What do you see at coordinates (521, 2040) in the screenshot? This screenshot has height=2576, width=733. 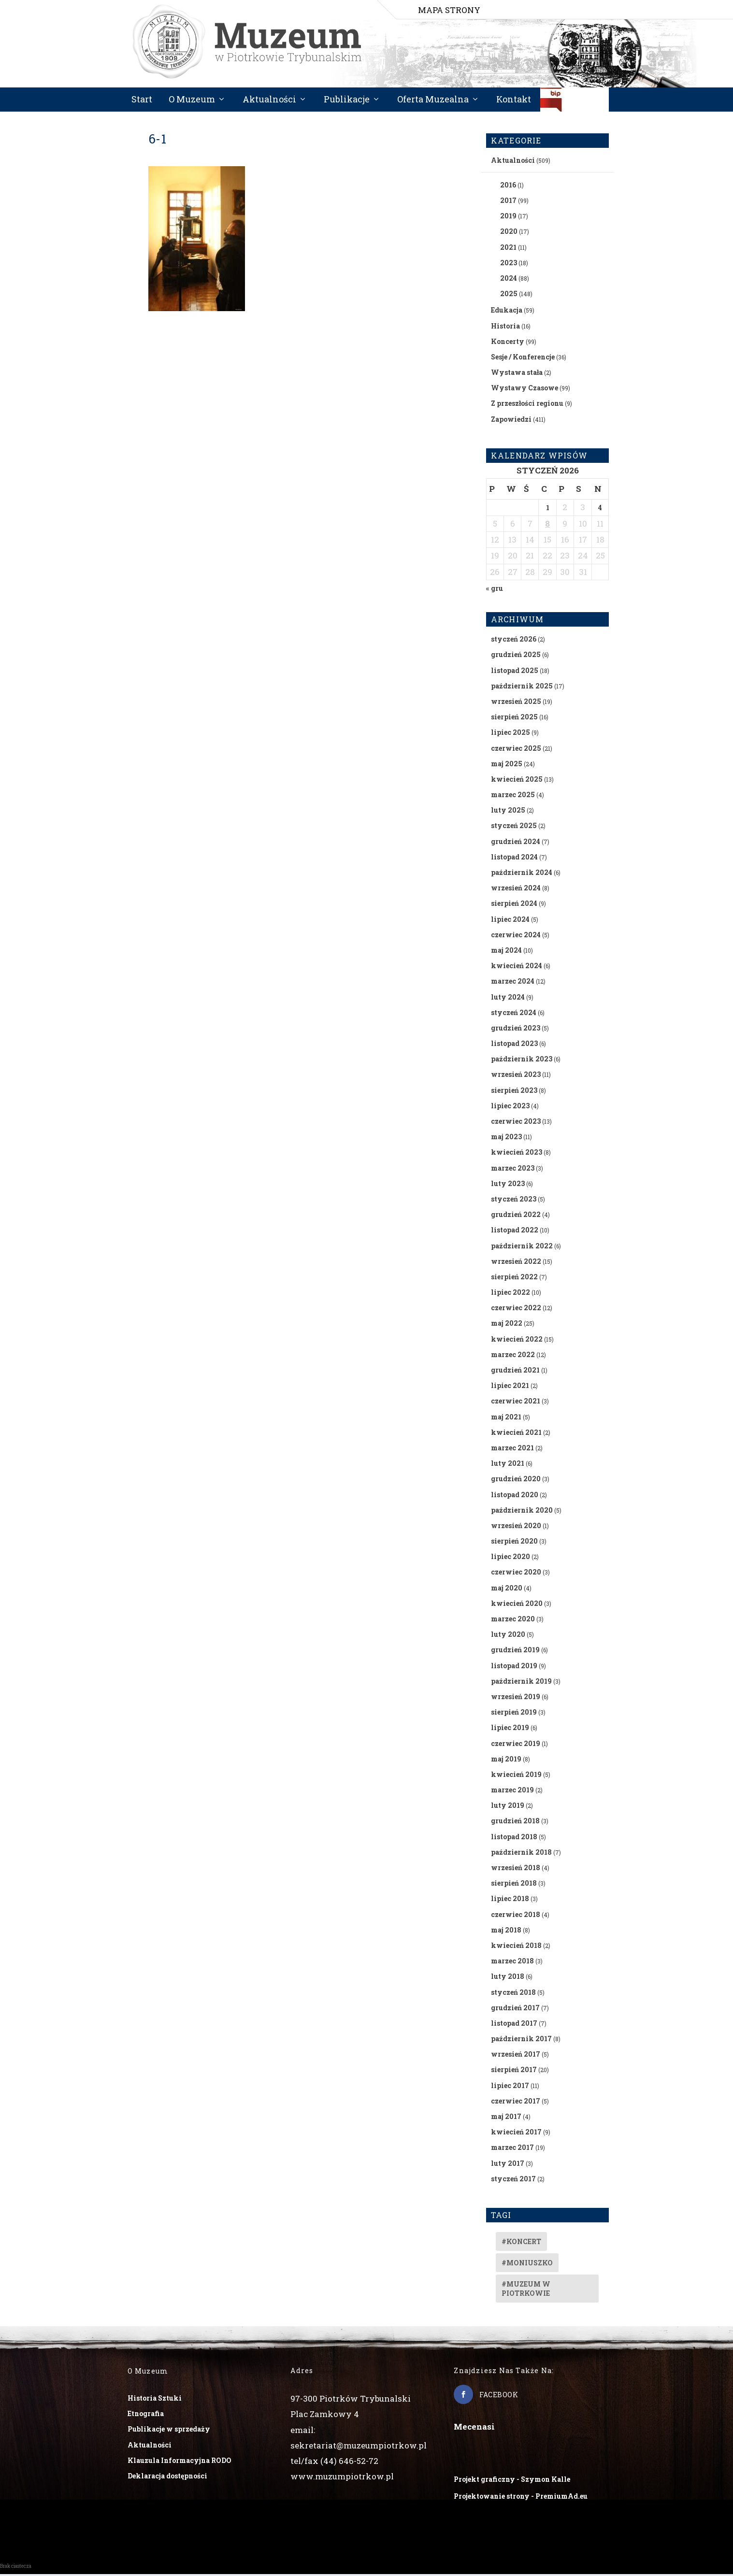 I see `październik 2017` at bounding box center [521, 2040].